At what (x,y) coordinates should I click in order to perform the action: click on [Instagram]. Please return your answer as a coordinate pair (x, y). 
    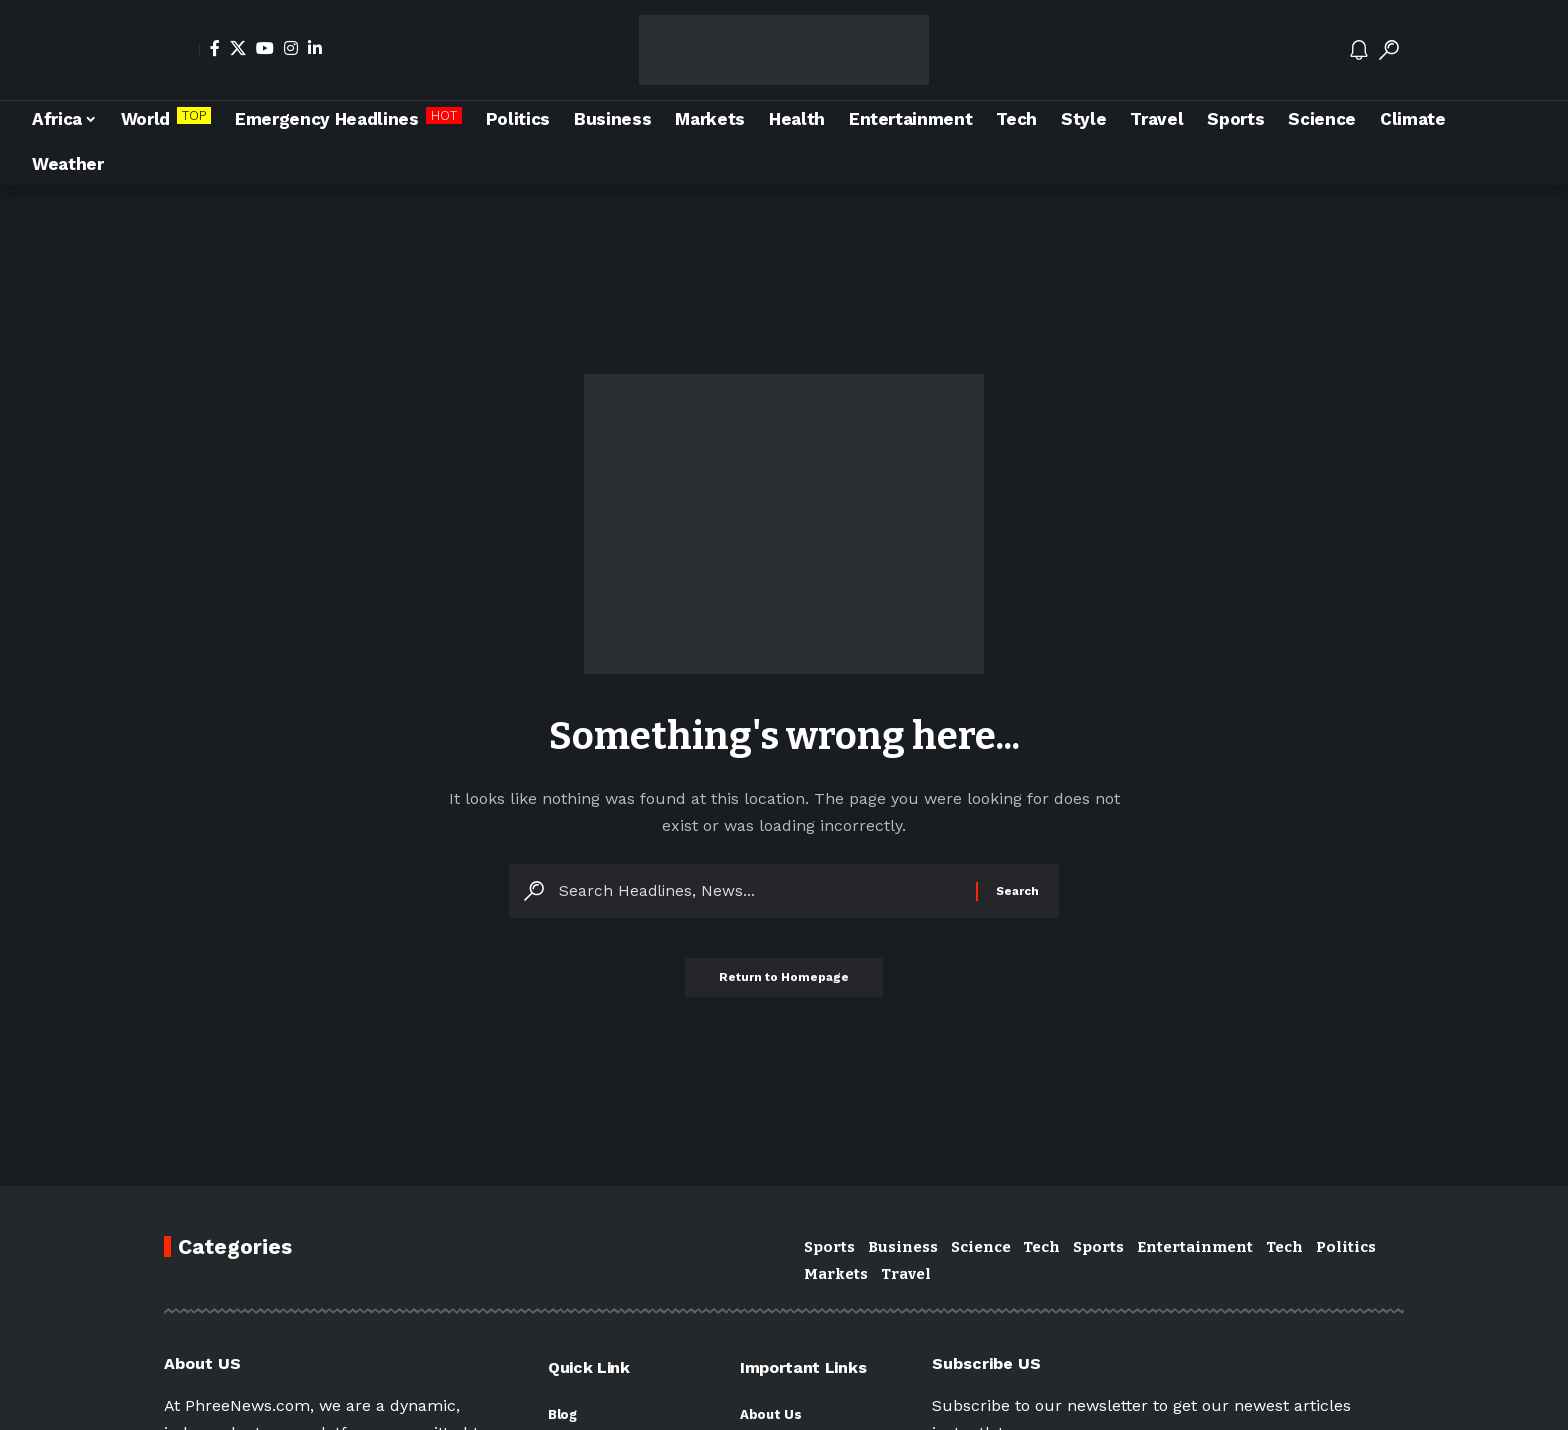
    Looking at the image, I should click on (291, 48).